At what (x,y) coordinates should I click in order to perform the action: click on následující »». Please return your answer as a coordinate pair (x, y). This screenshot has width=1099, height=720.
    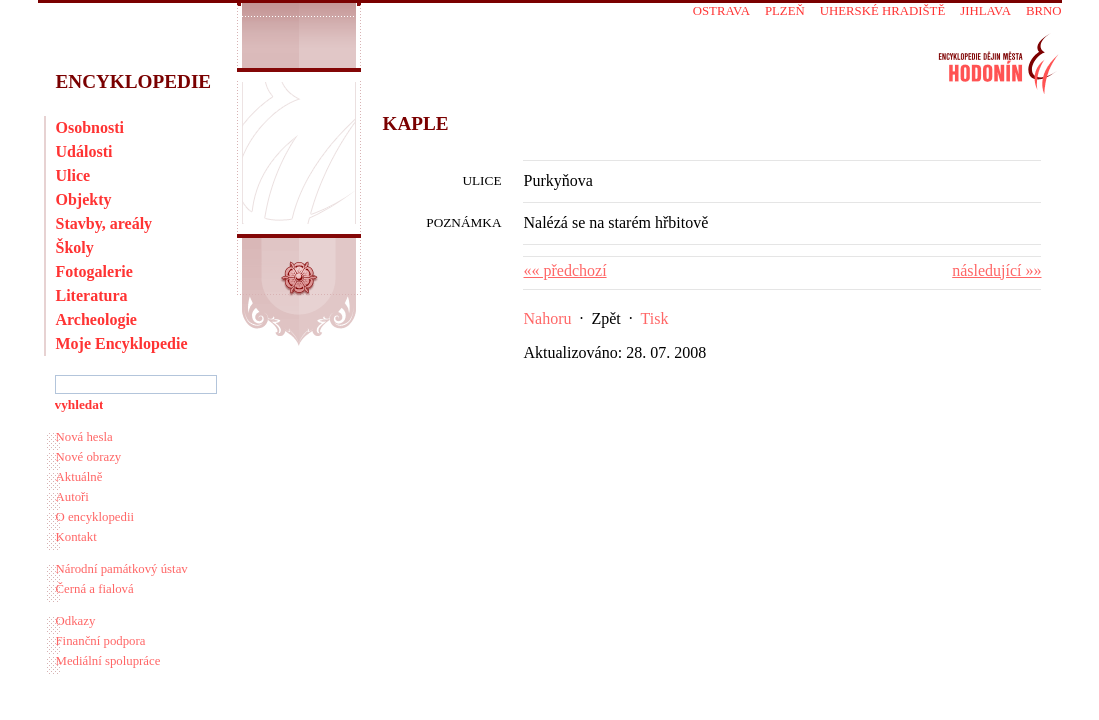
    Looking at the image, I should click on (996, 270).